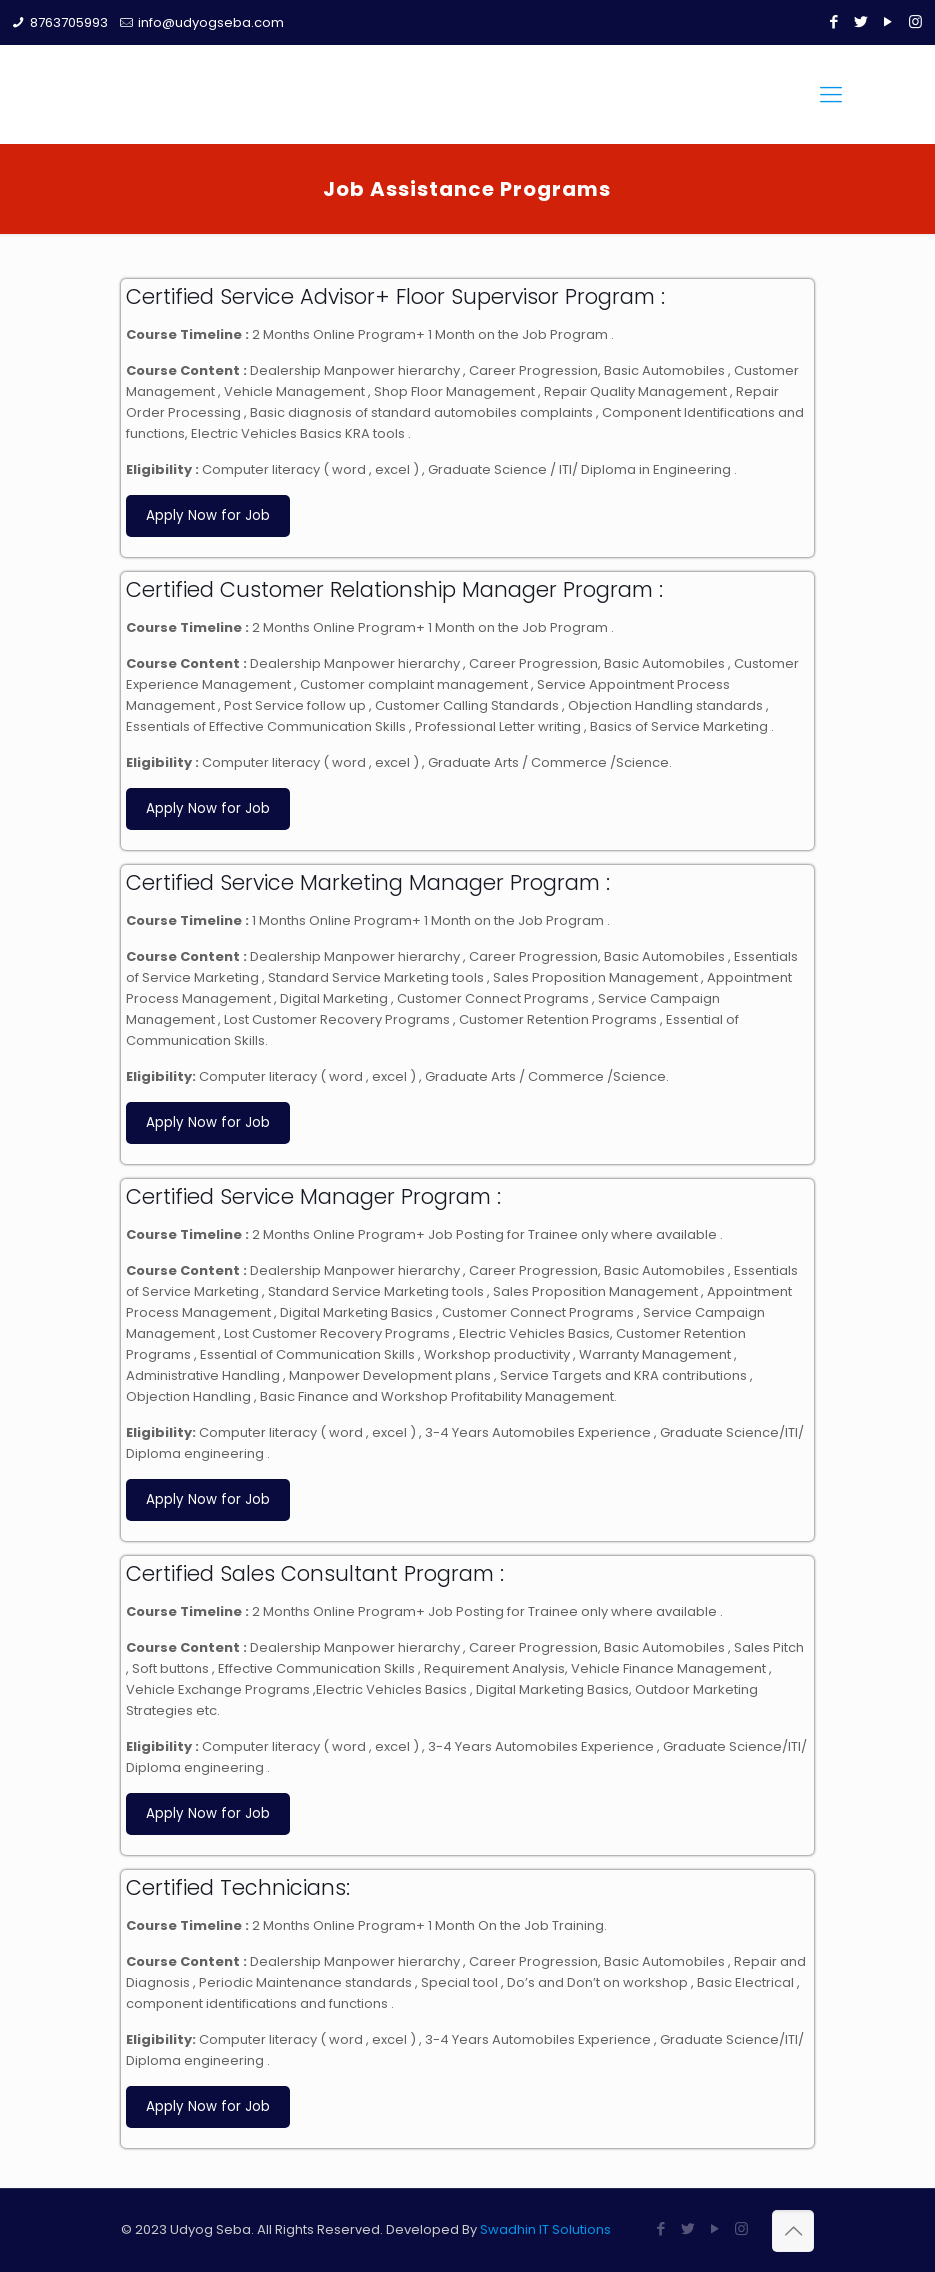 This screenshot has height=2272, width=935. Describe the element at coordinates (208, 515) in the screenshot. I see `Apply Now for Job` at that location.